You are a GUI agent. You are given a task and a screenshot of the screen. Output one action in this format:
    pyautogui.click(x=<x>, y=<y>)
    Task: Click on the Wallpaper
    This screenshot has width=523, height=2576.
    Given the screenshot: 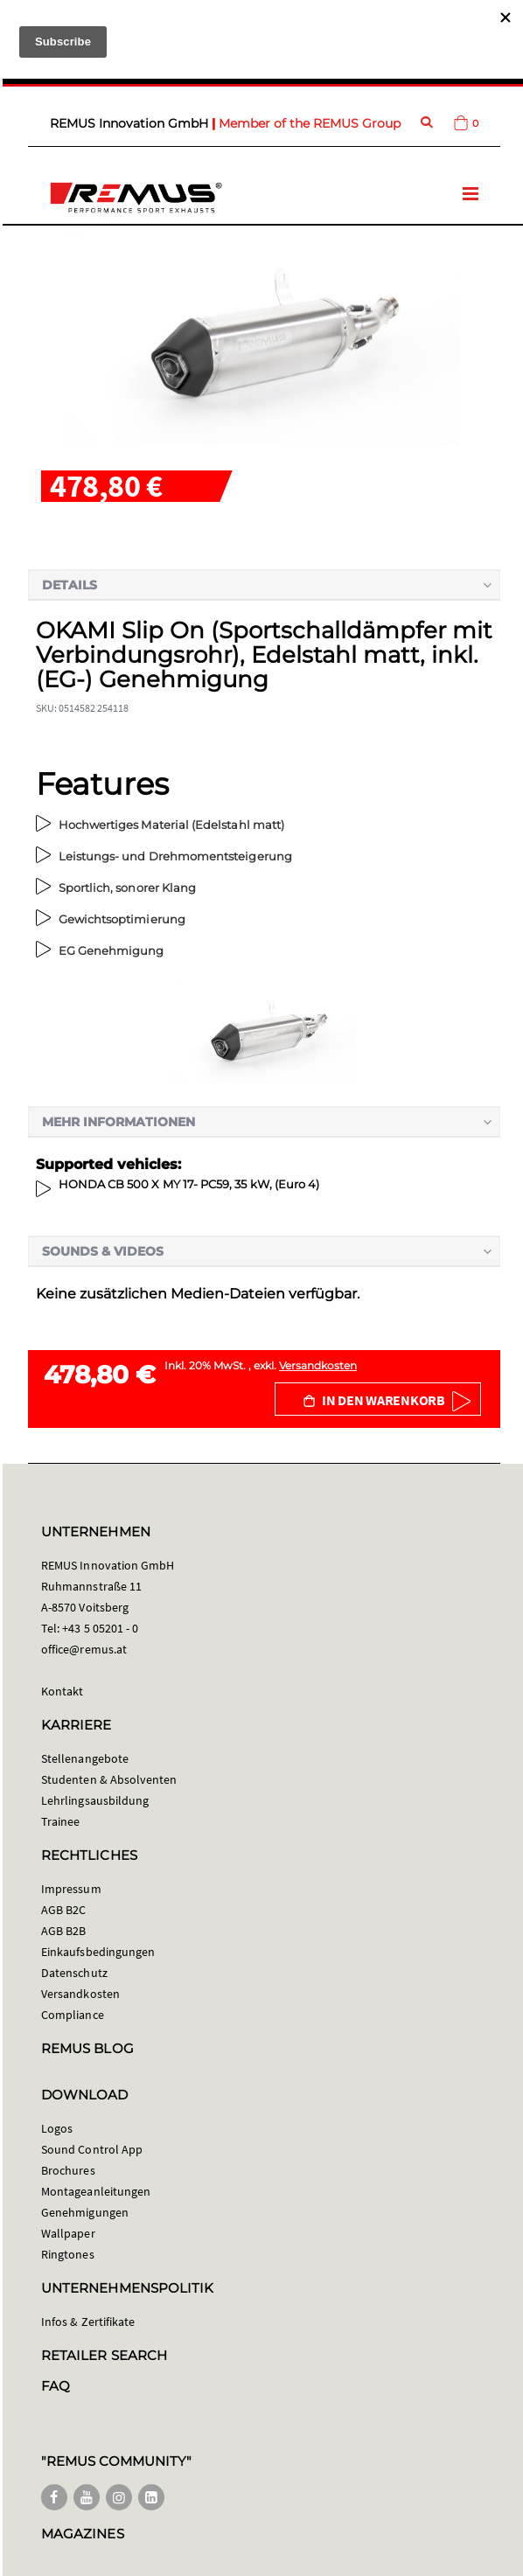 What is the action you would take?
    pyautogui.click(x=68, y=2233)
    